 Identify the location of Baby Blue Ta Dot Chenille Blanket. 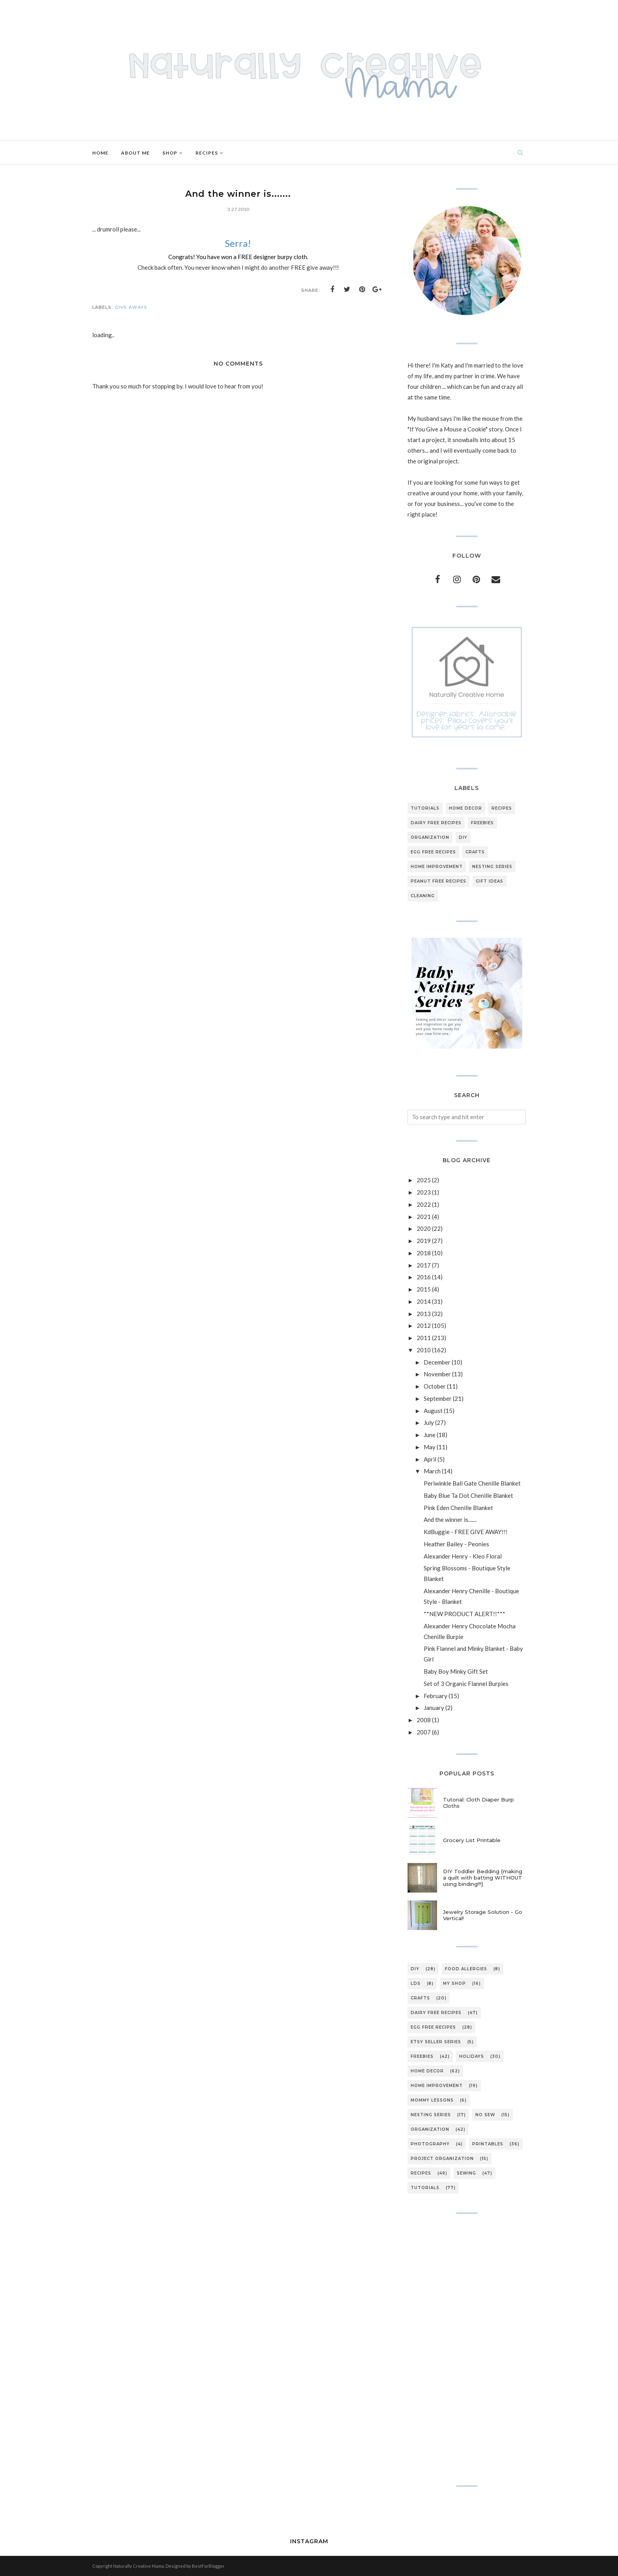
(468, 1495).